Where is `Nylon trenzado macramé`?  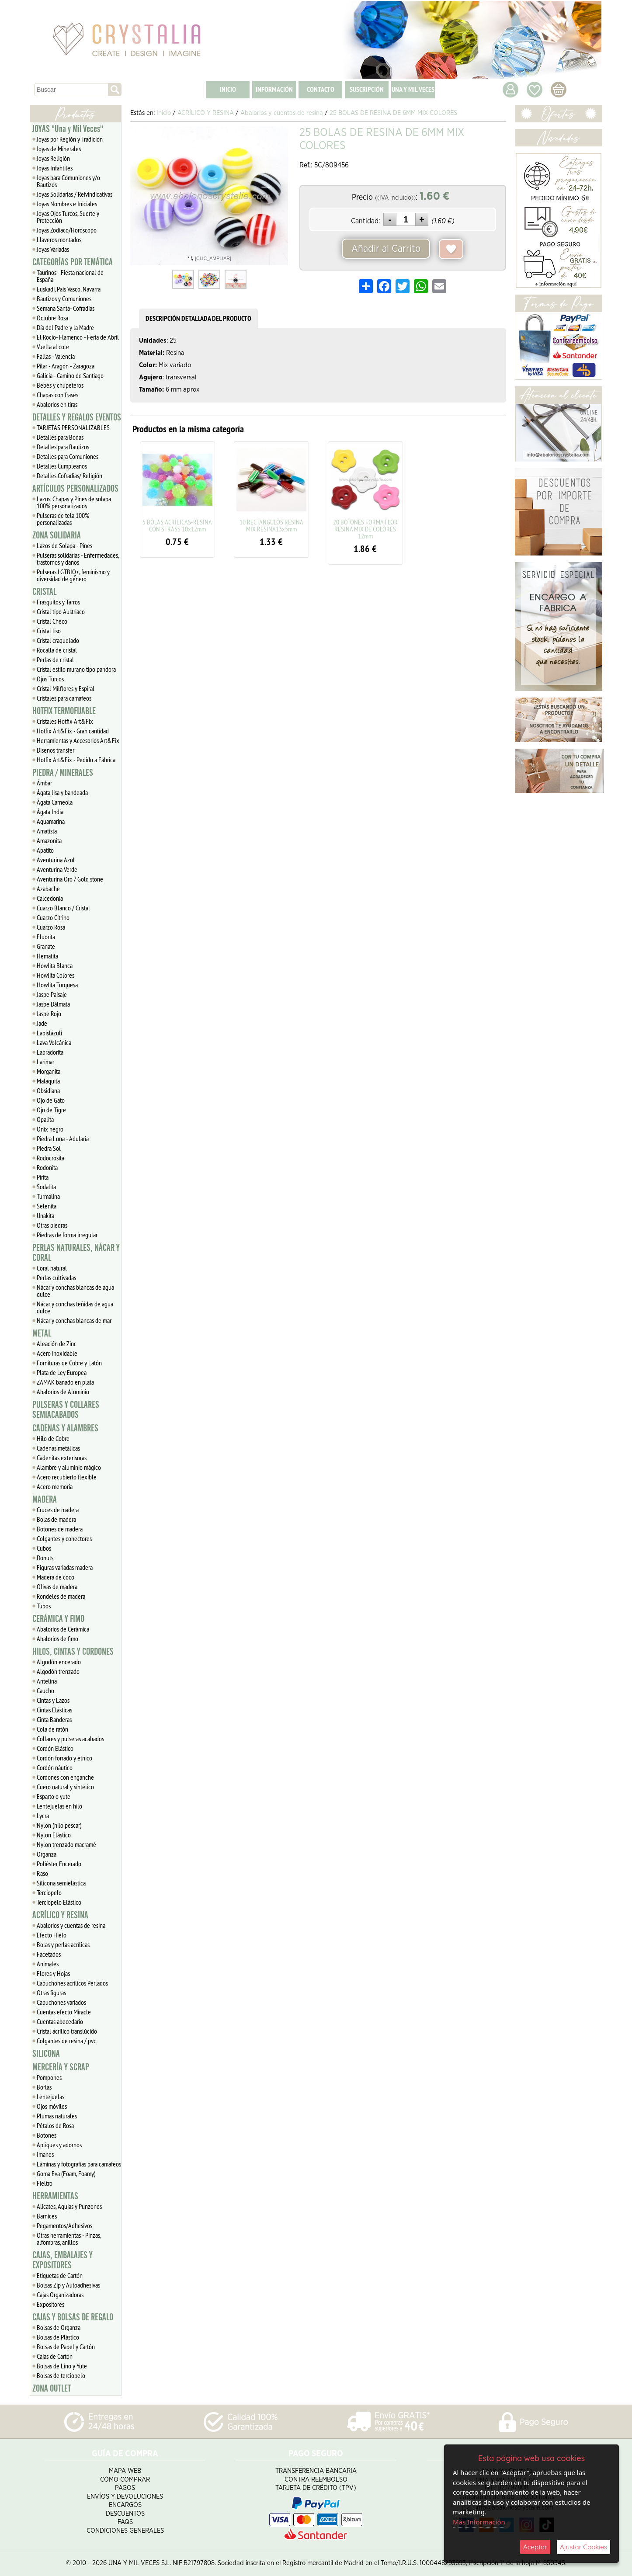 Nylon trenzado macramé is located at coordinates (66, 1844).